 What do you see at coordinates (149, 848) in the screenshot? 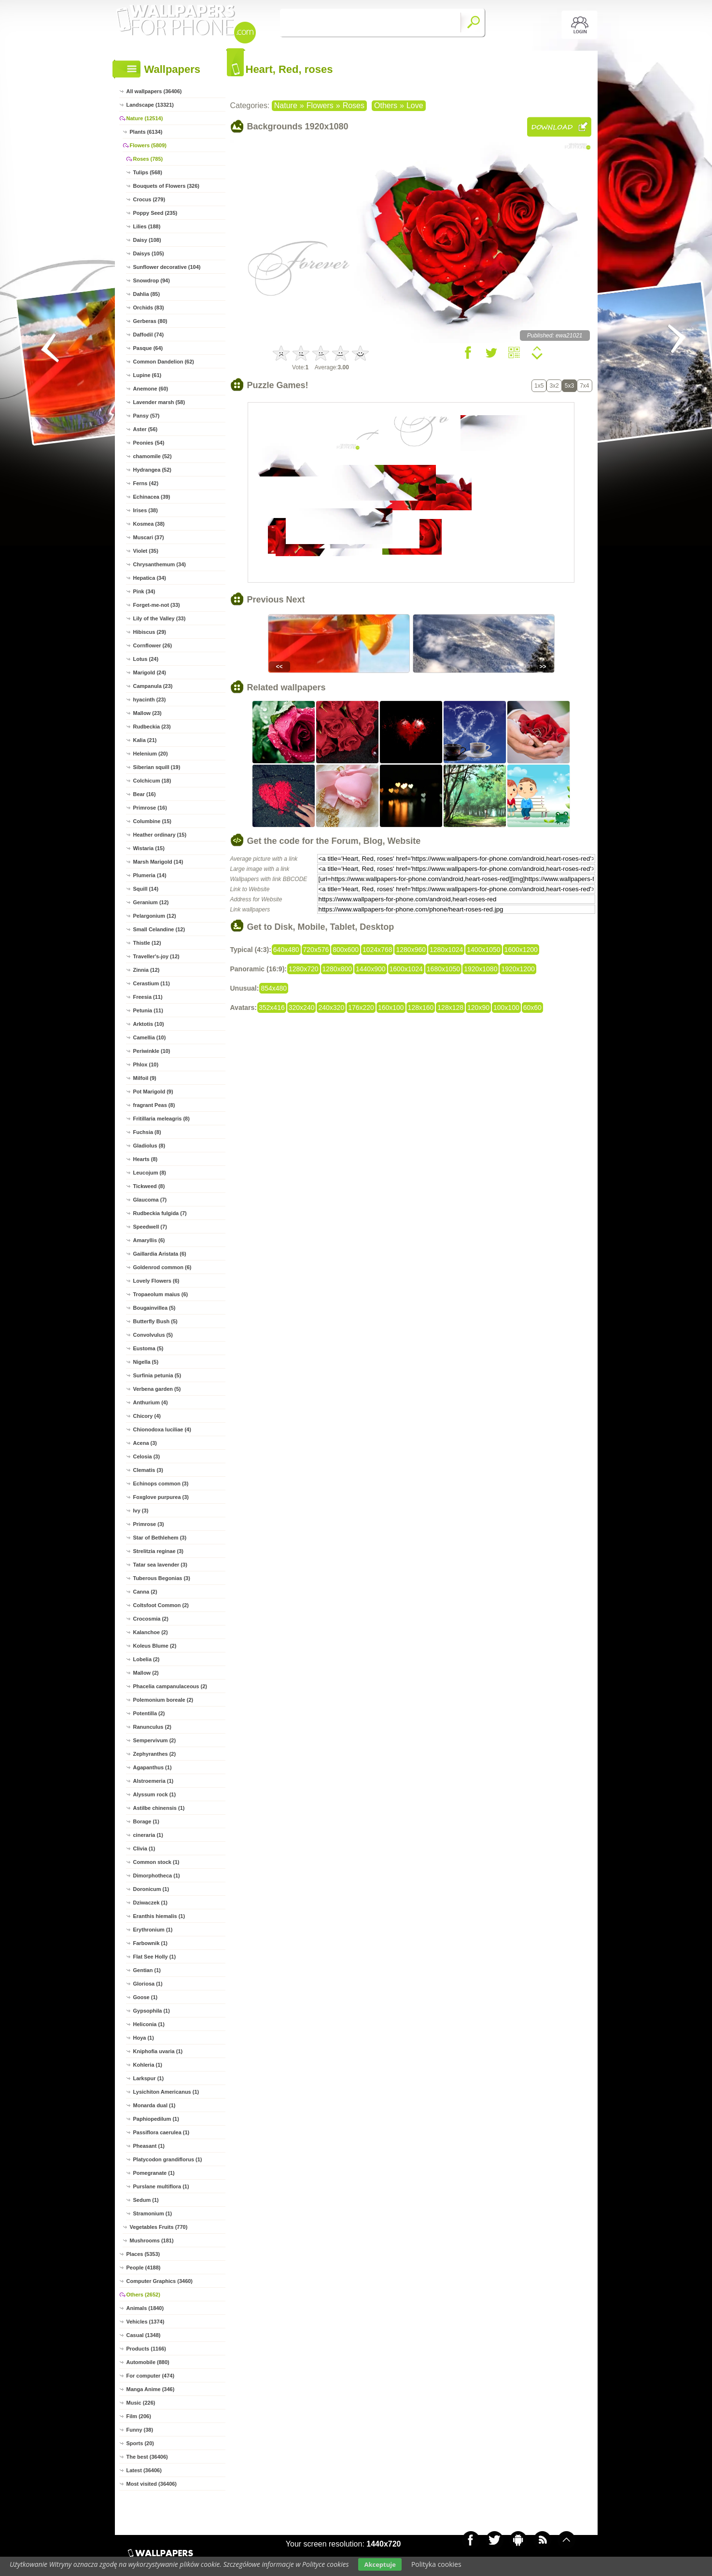
I see `Wistaria (15)` at bounding box center [149, 848].